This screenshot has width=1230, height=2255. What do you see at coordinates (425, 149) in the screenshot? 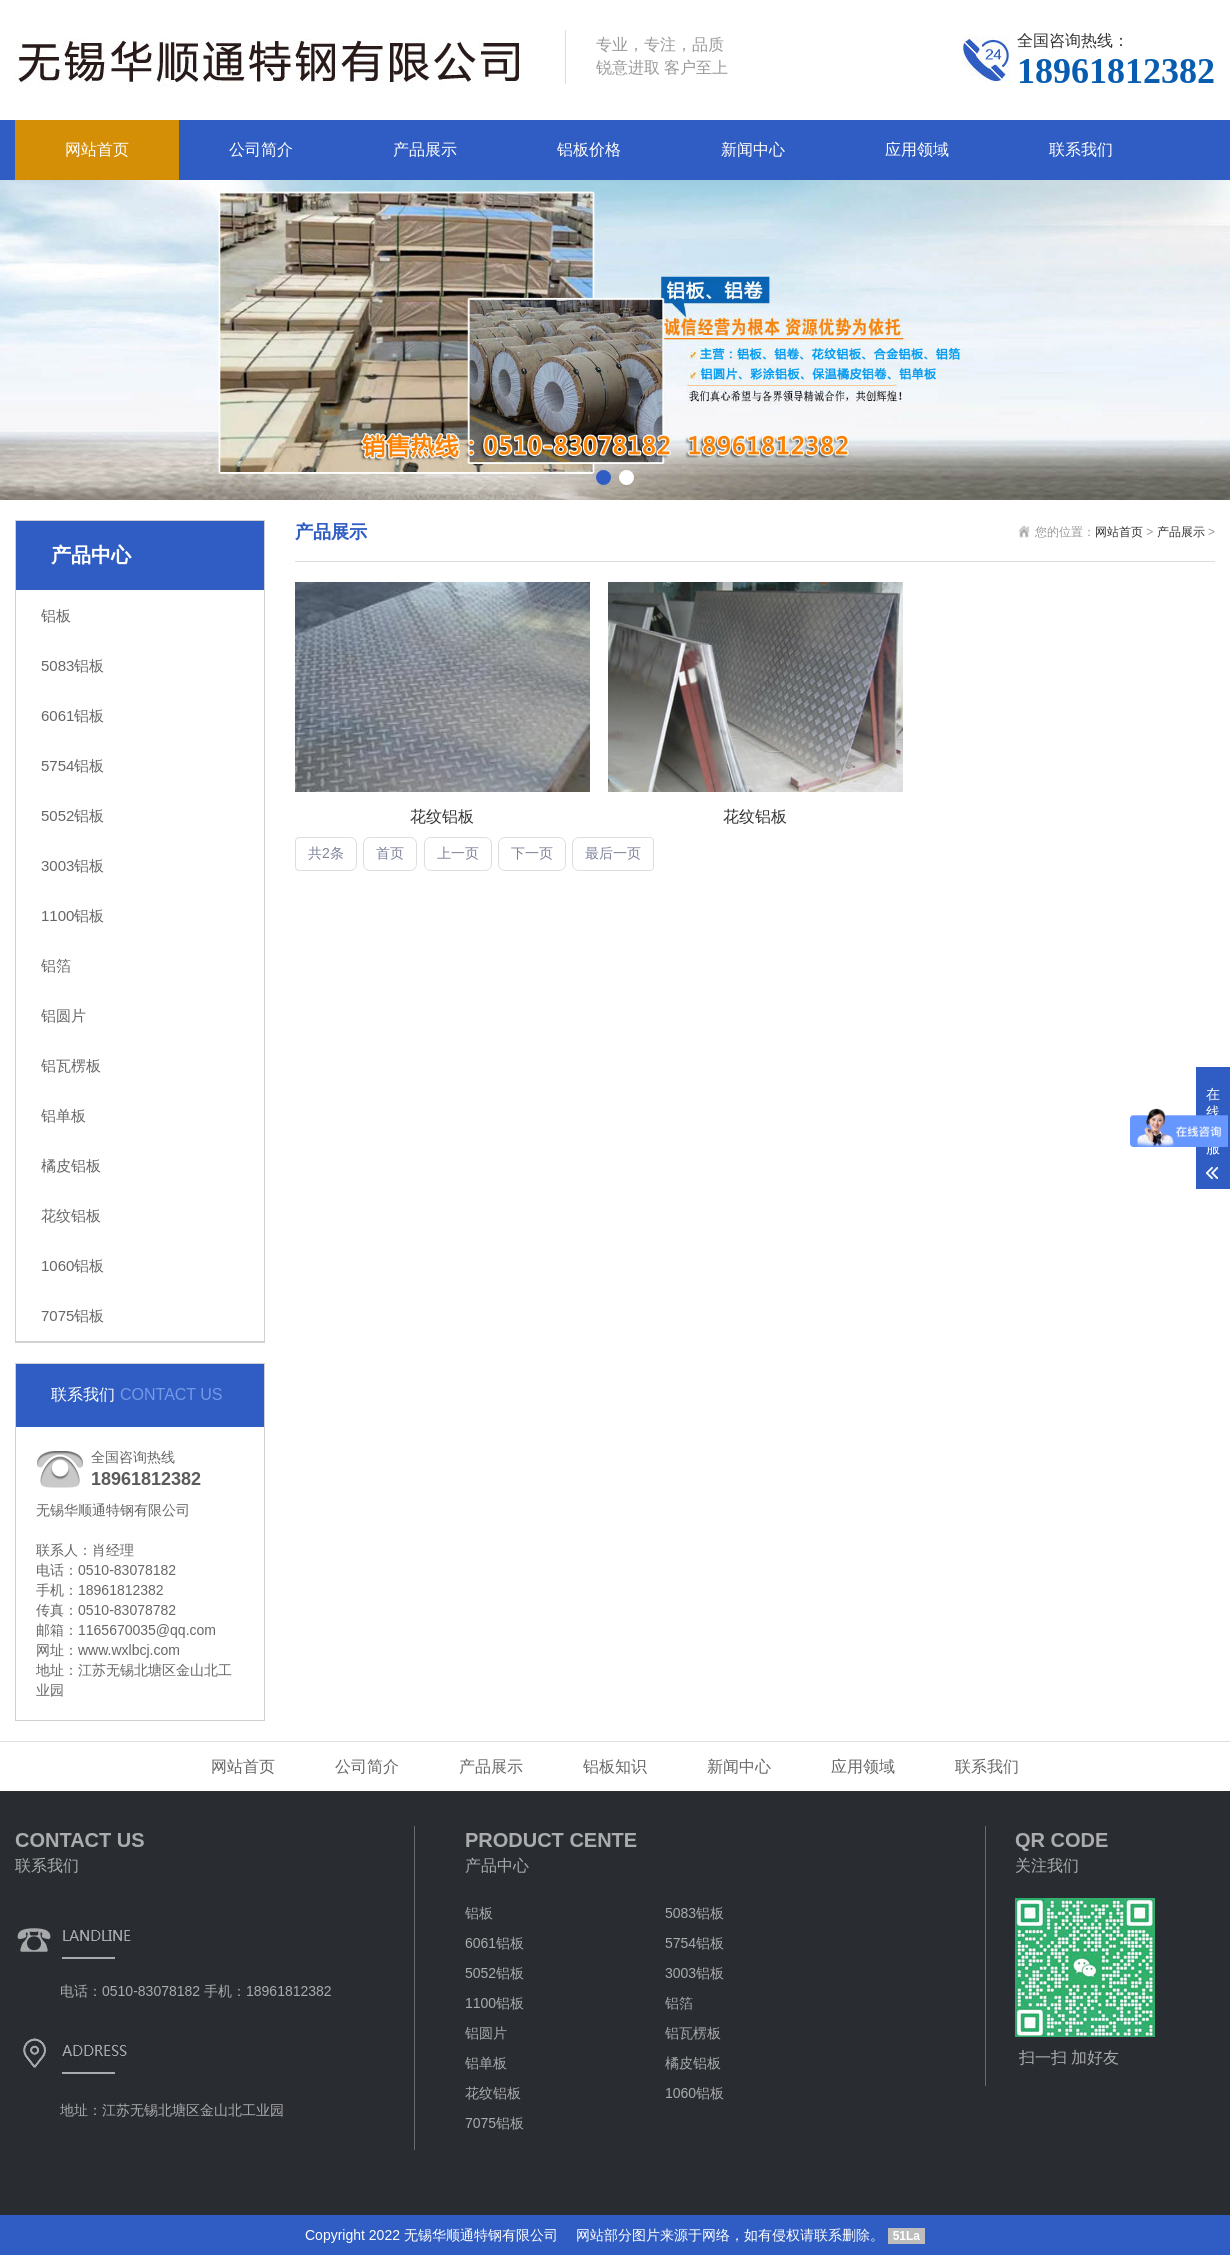
I see `产品展示` at bounding box center [425, 149].